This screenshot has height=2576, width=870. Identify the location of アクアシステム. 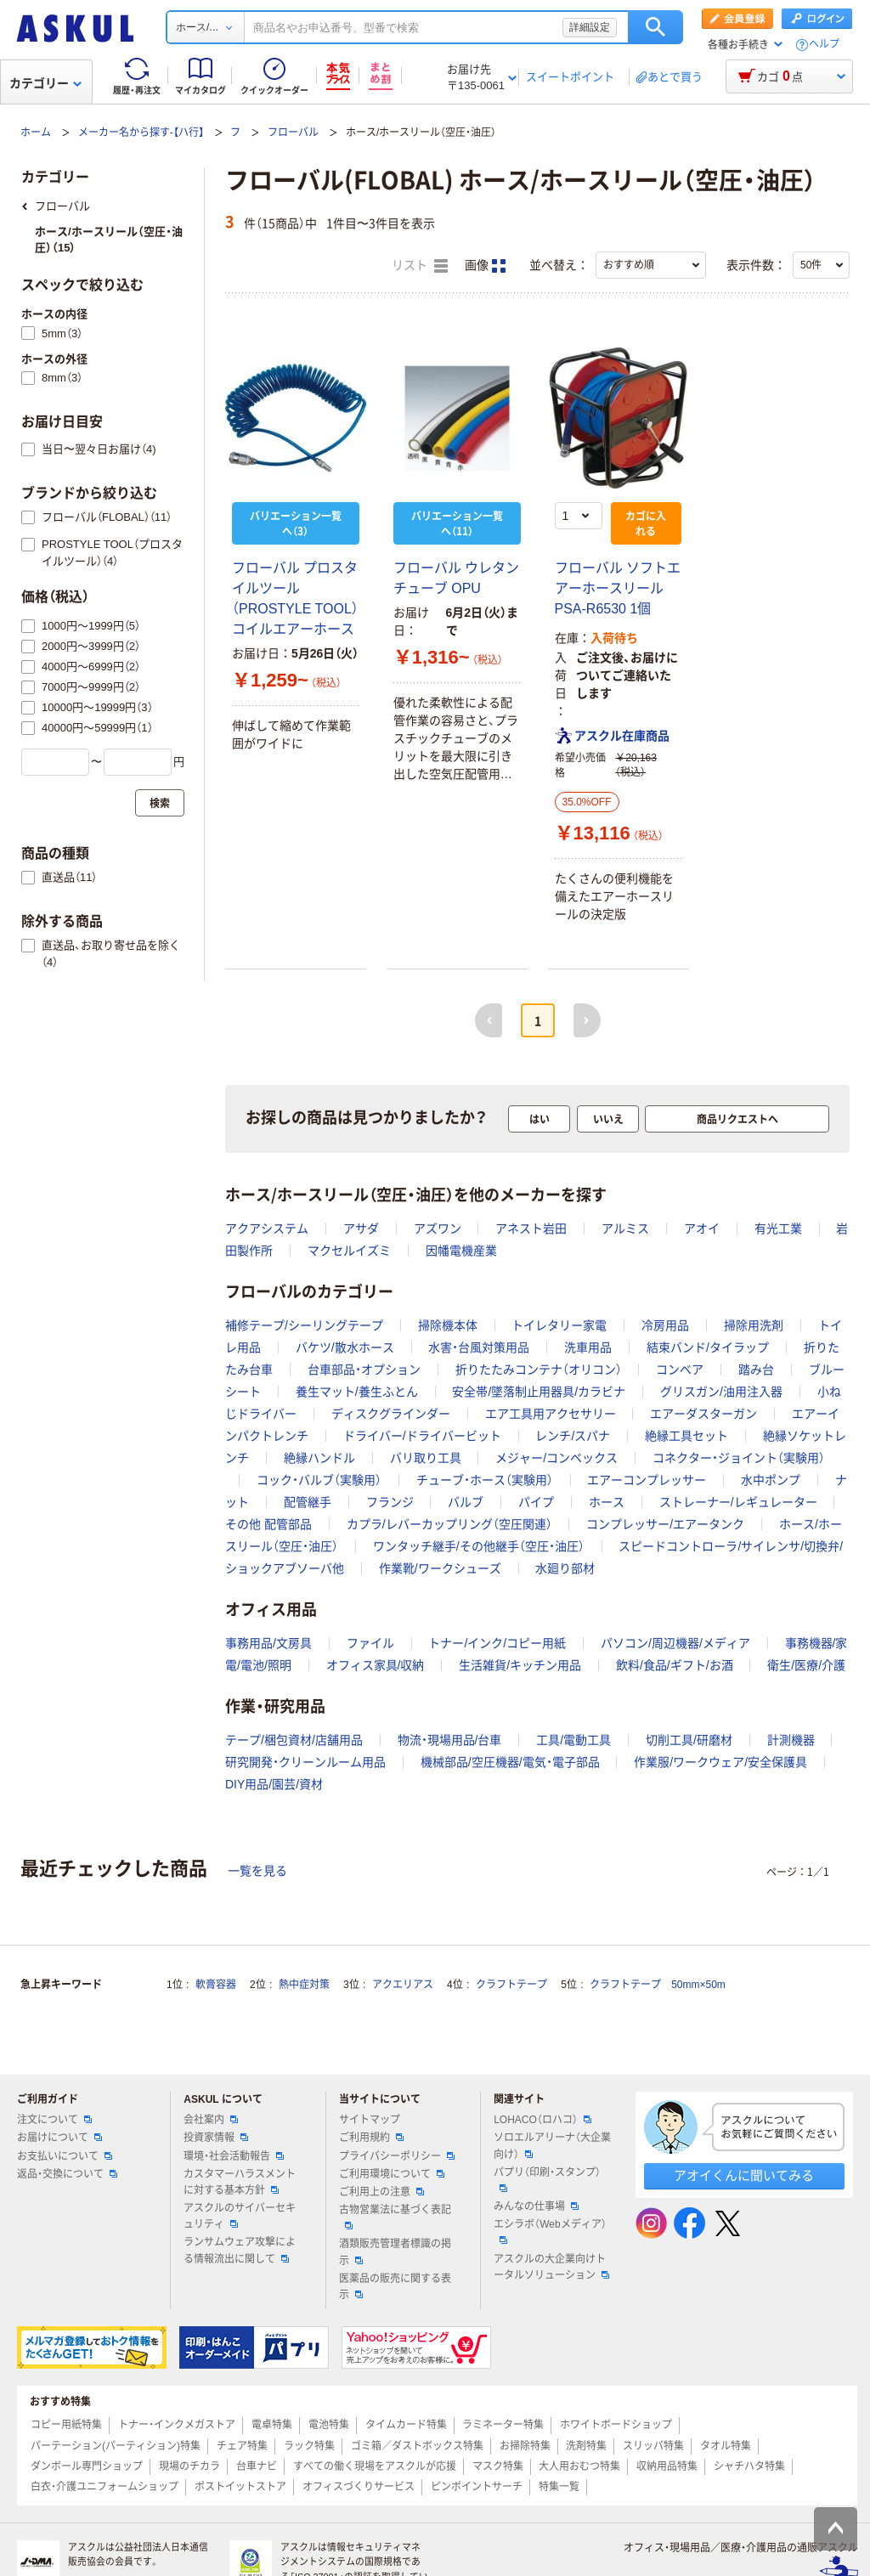
(266, 1228).